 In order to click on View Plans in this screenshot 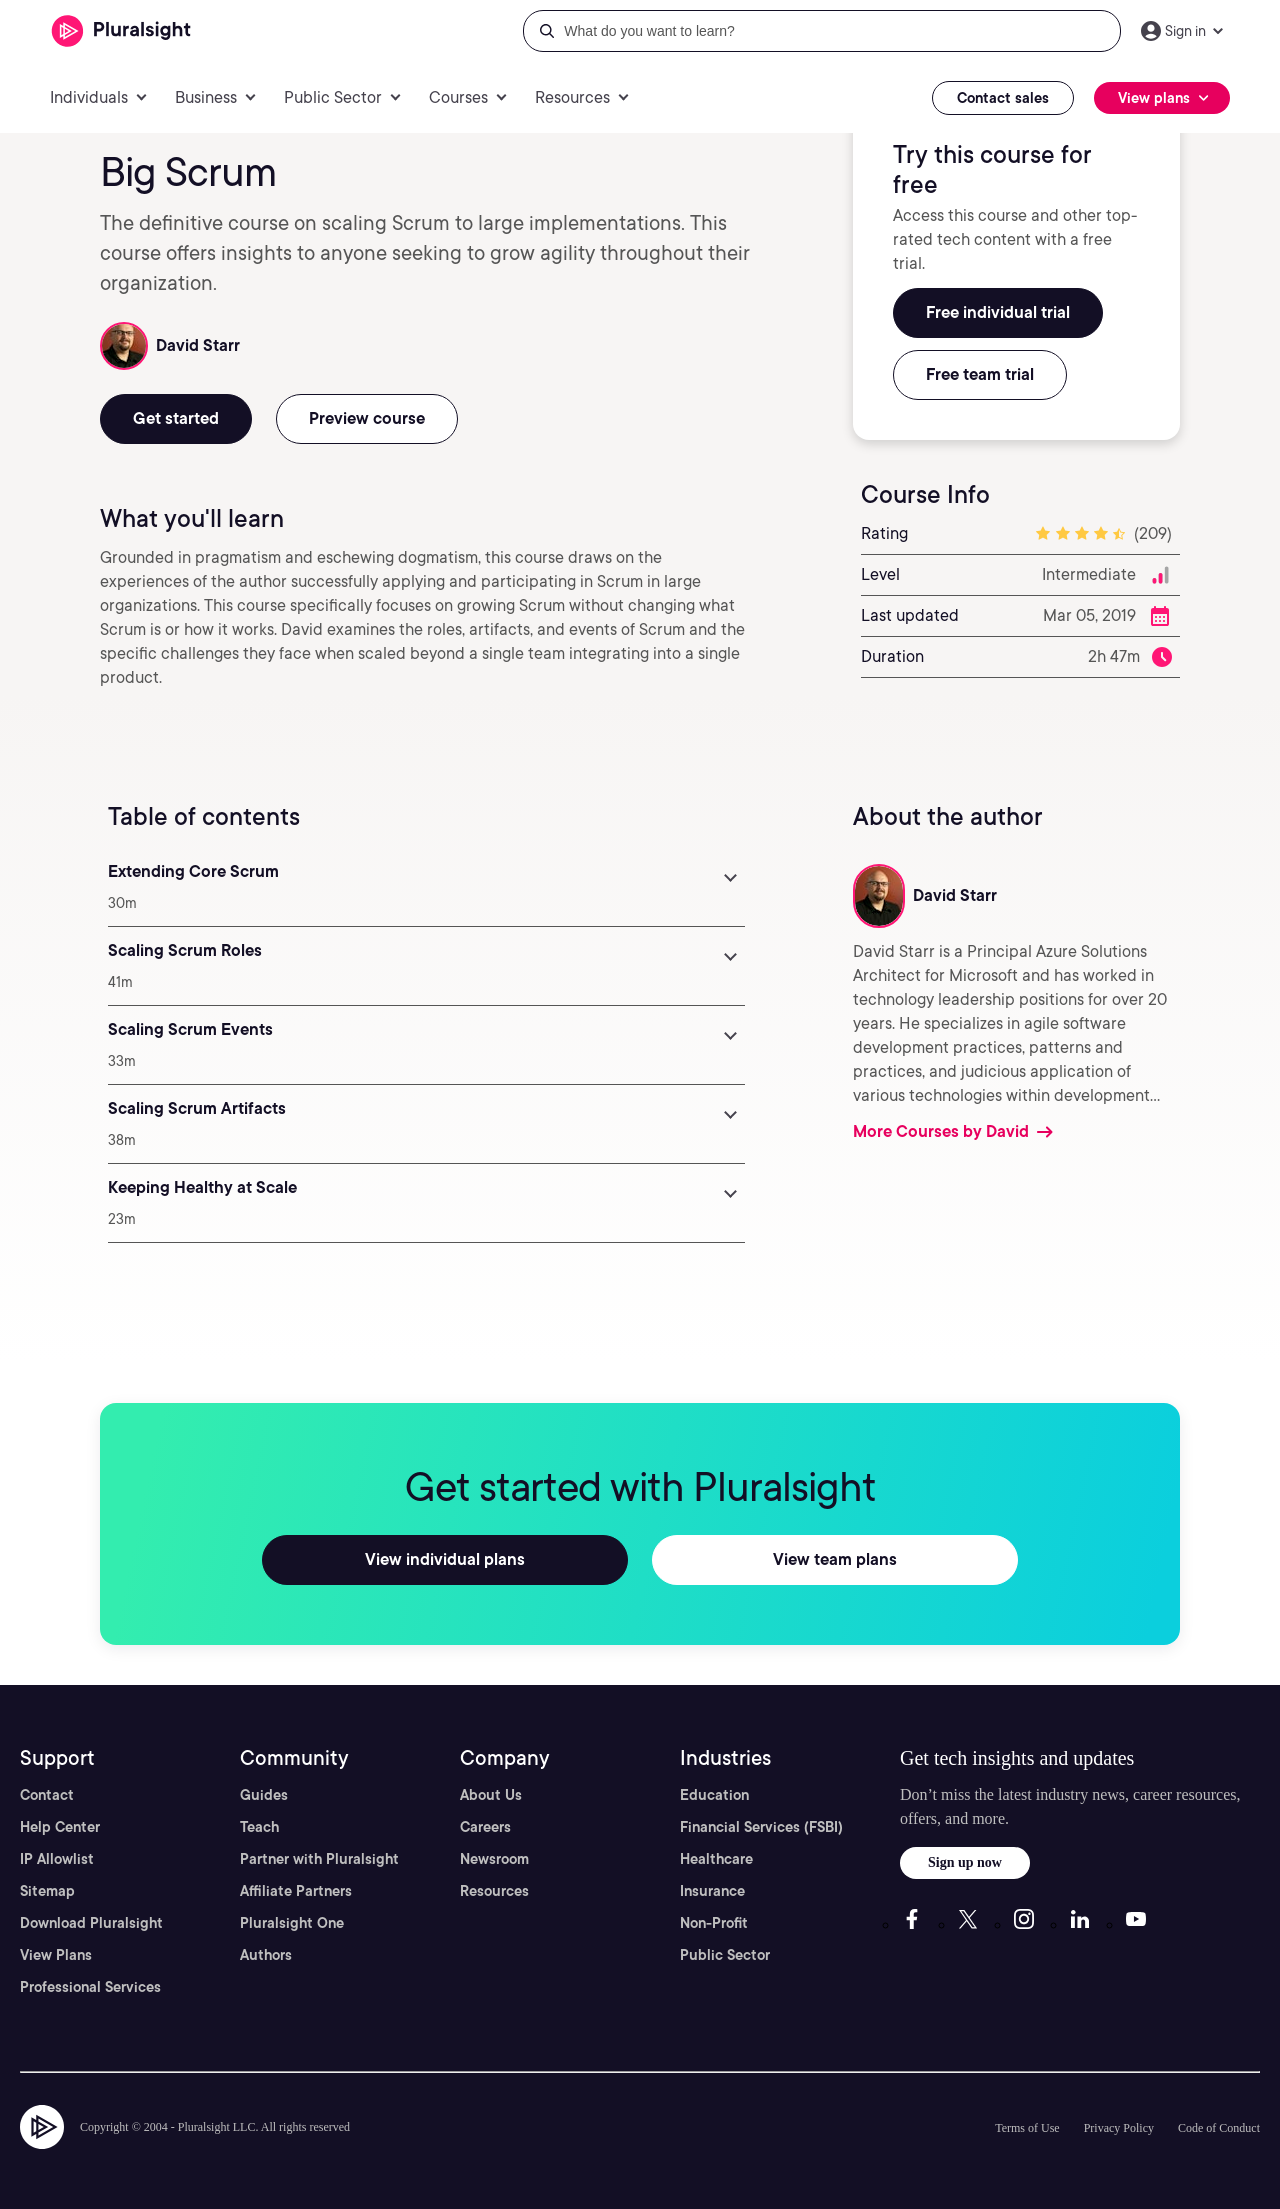, I will do `click(56, 1955)`.